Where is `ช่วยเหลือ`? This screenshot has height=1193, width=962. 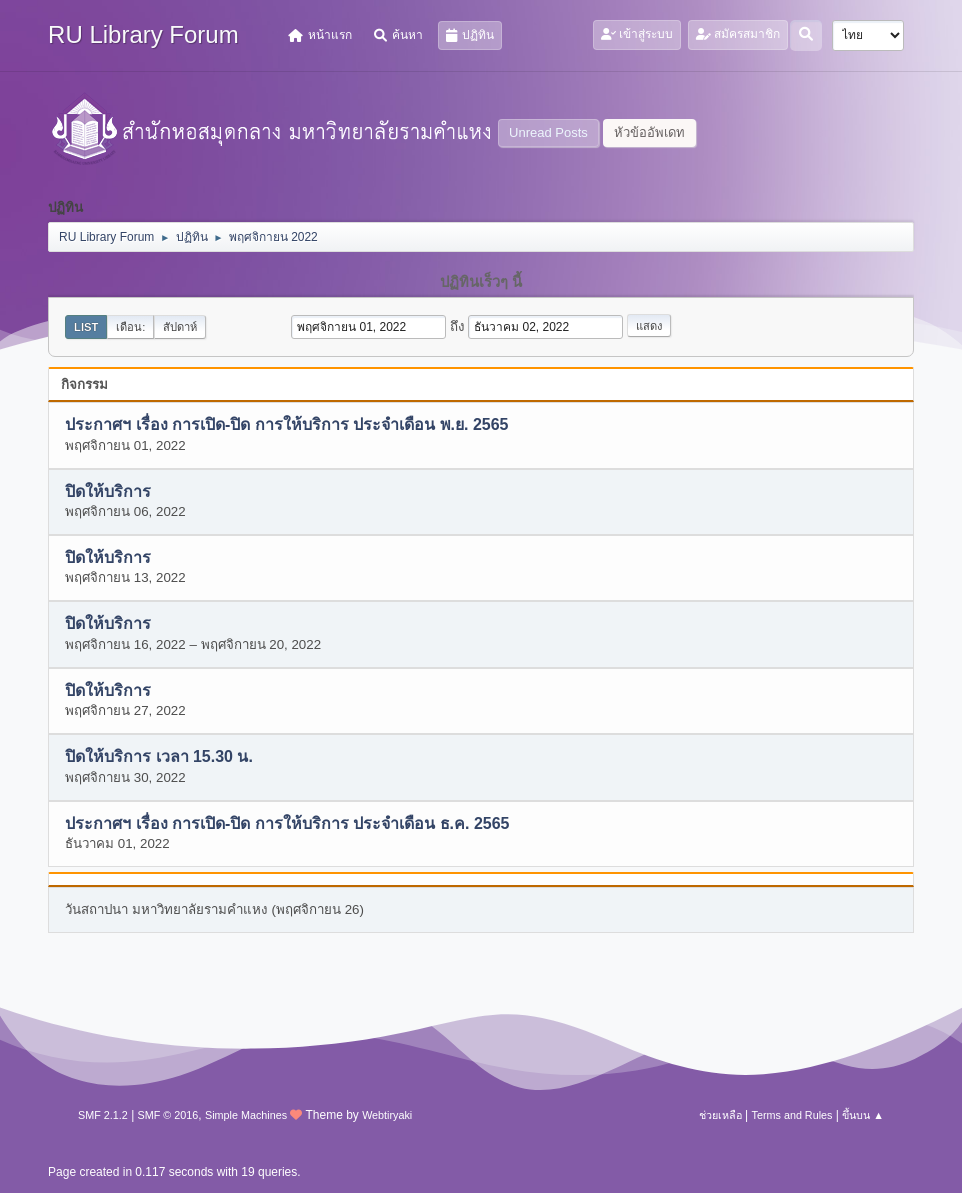 ช่วยเหลือ is located at coordinates (720, 1115).